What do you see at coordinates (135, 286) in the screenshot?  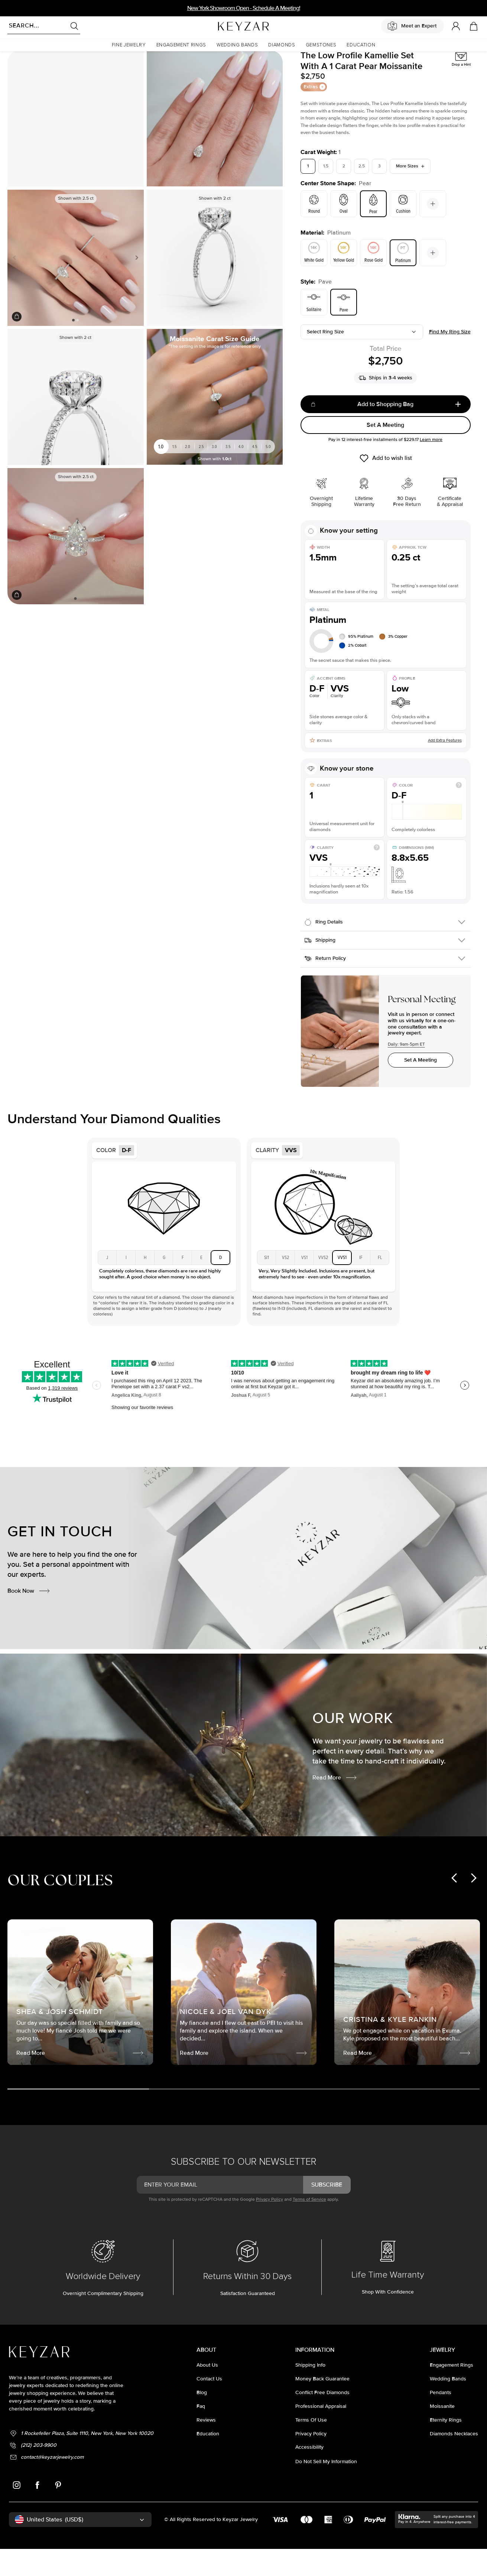 I see `Next` at bounding box center [135, 286].